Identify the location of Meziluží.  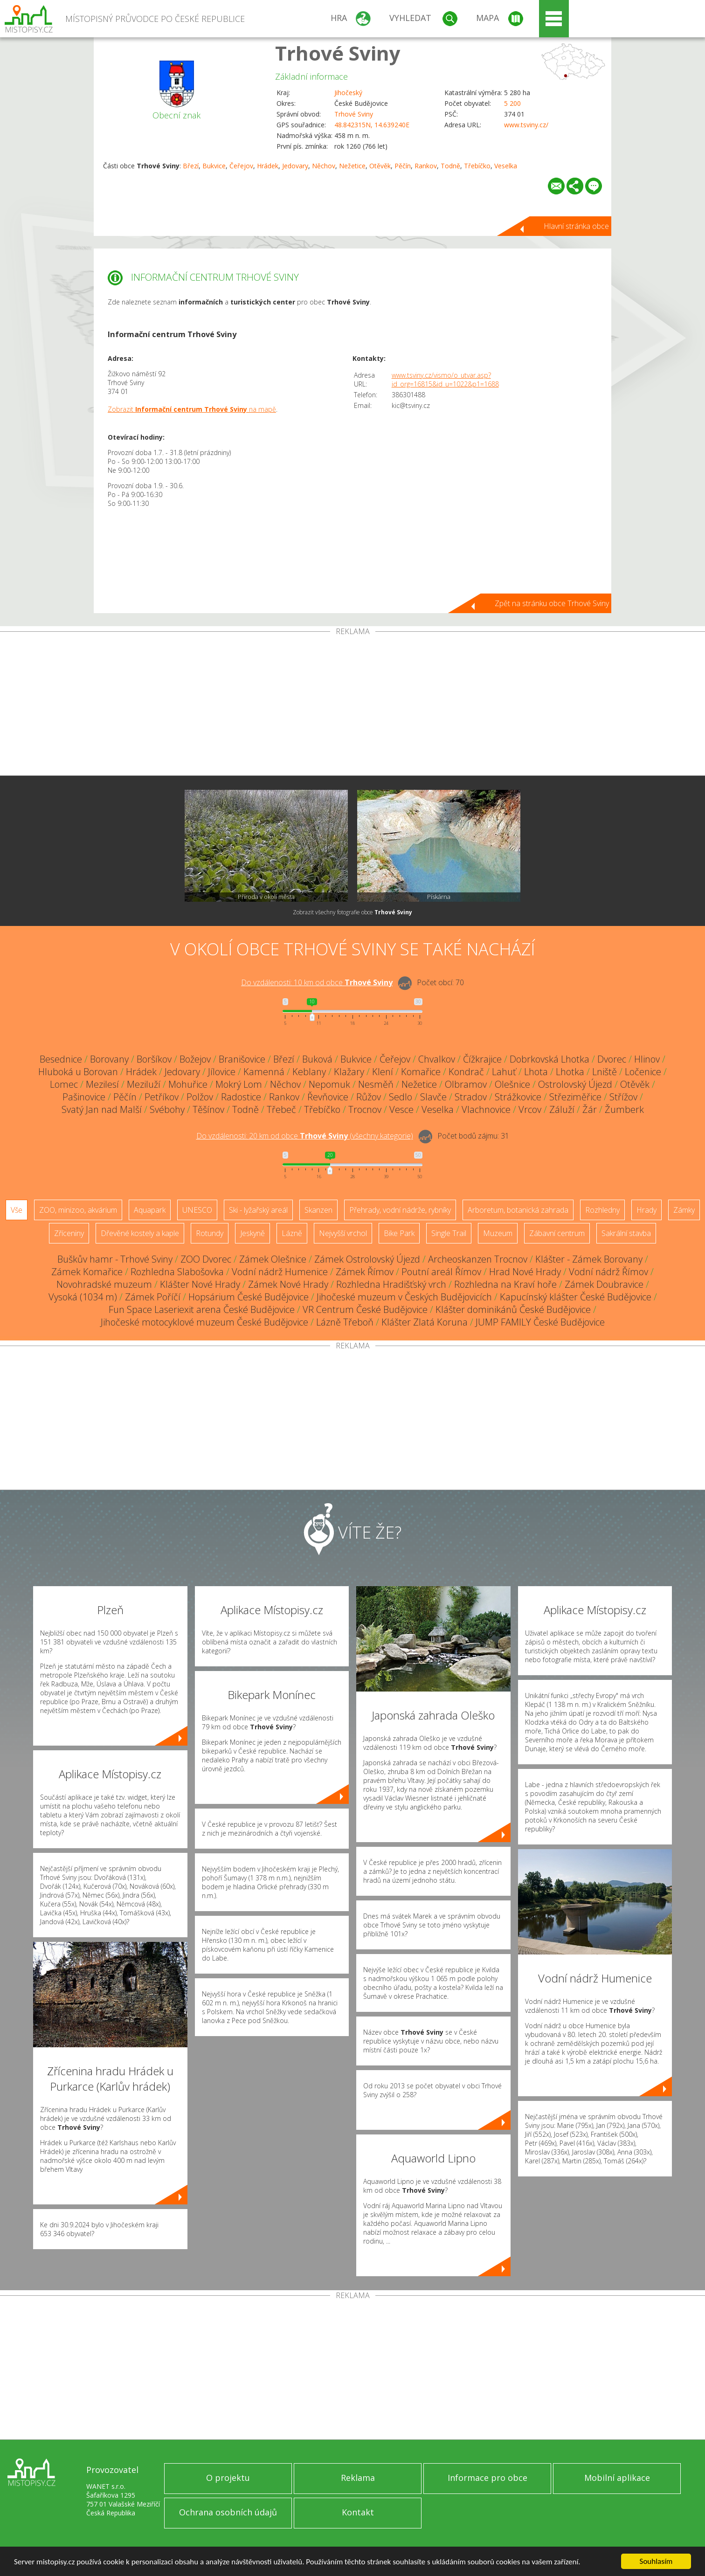
(143, 1084).